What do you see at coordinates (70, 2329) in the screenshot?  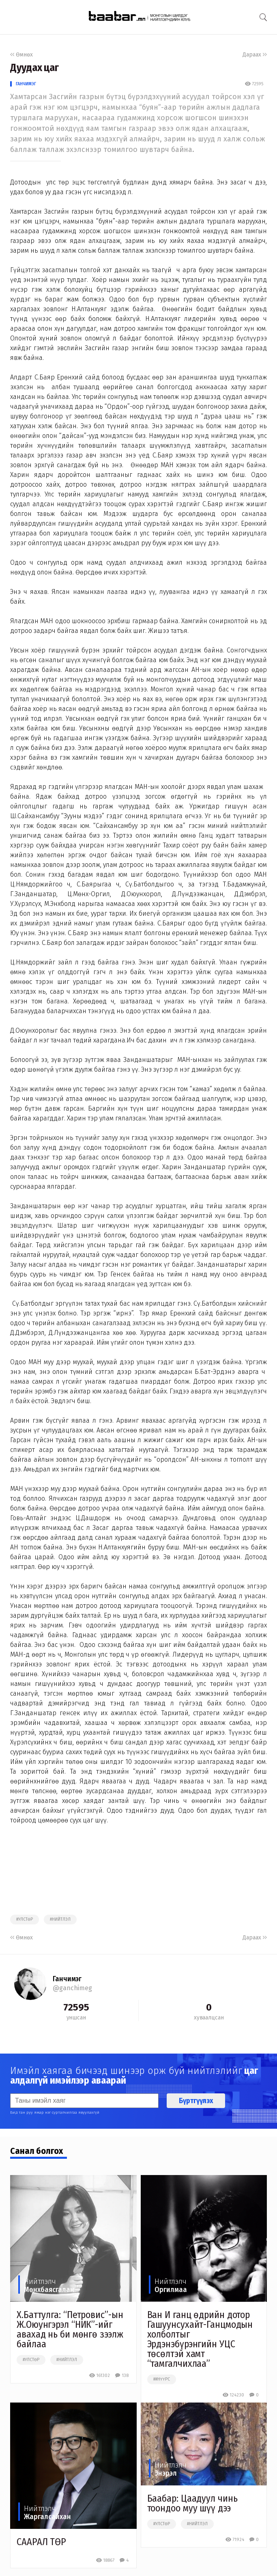 I see `Х.Баттулга: “Петровис”-ын Ж.Оюунгэрэл “НИК”-ийг авахад нь би мөнгө зээлж байлаа` at bounding box center [70, 2329].